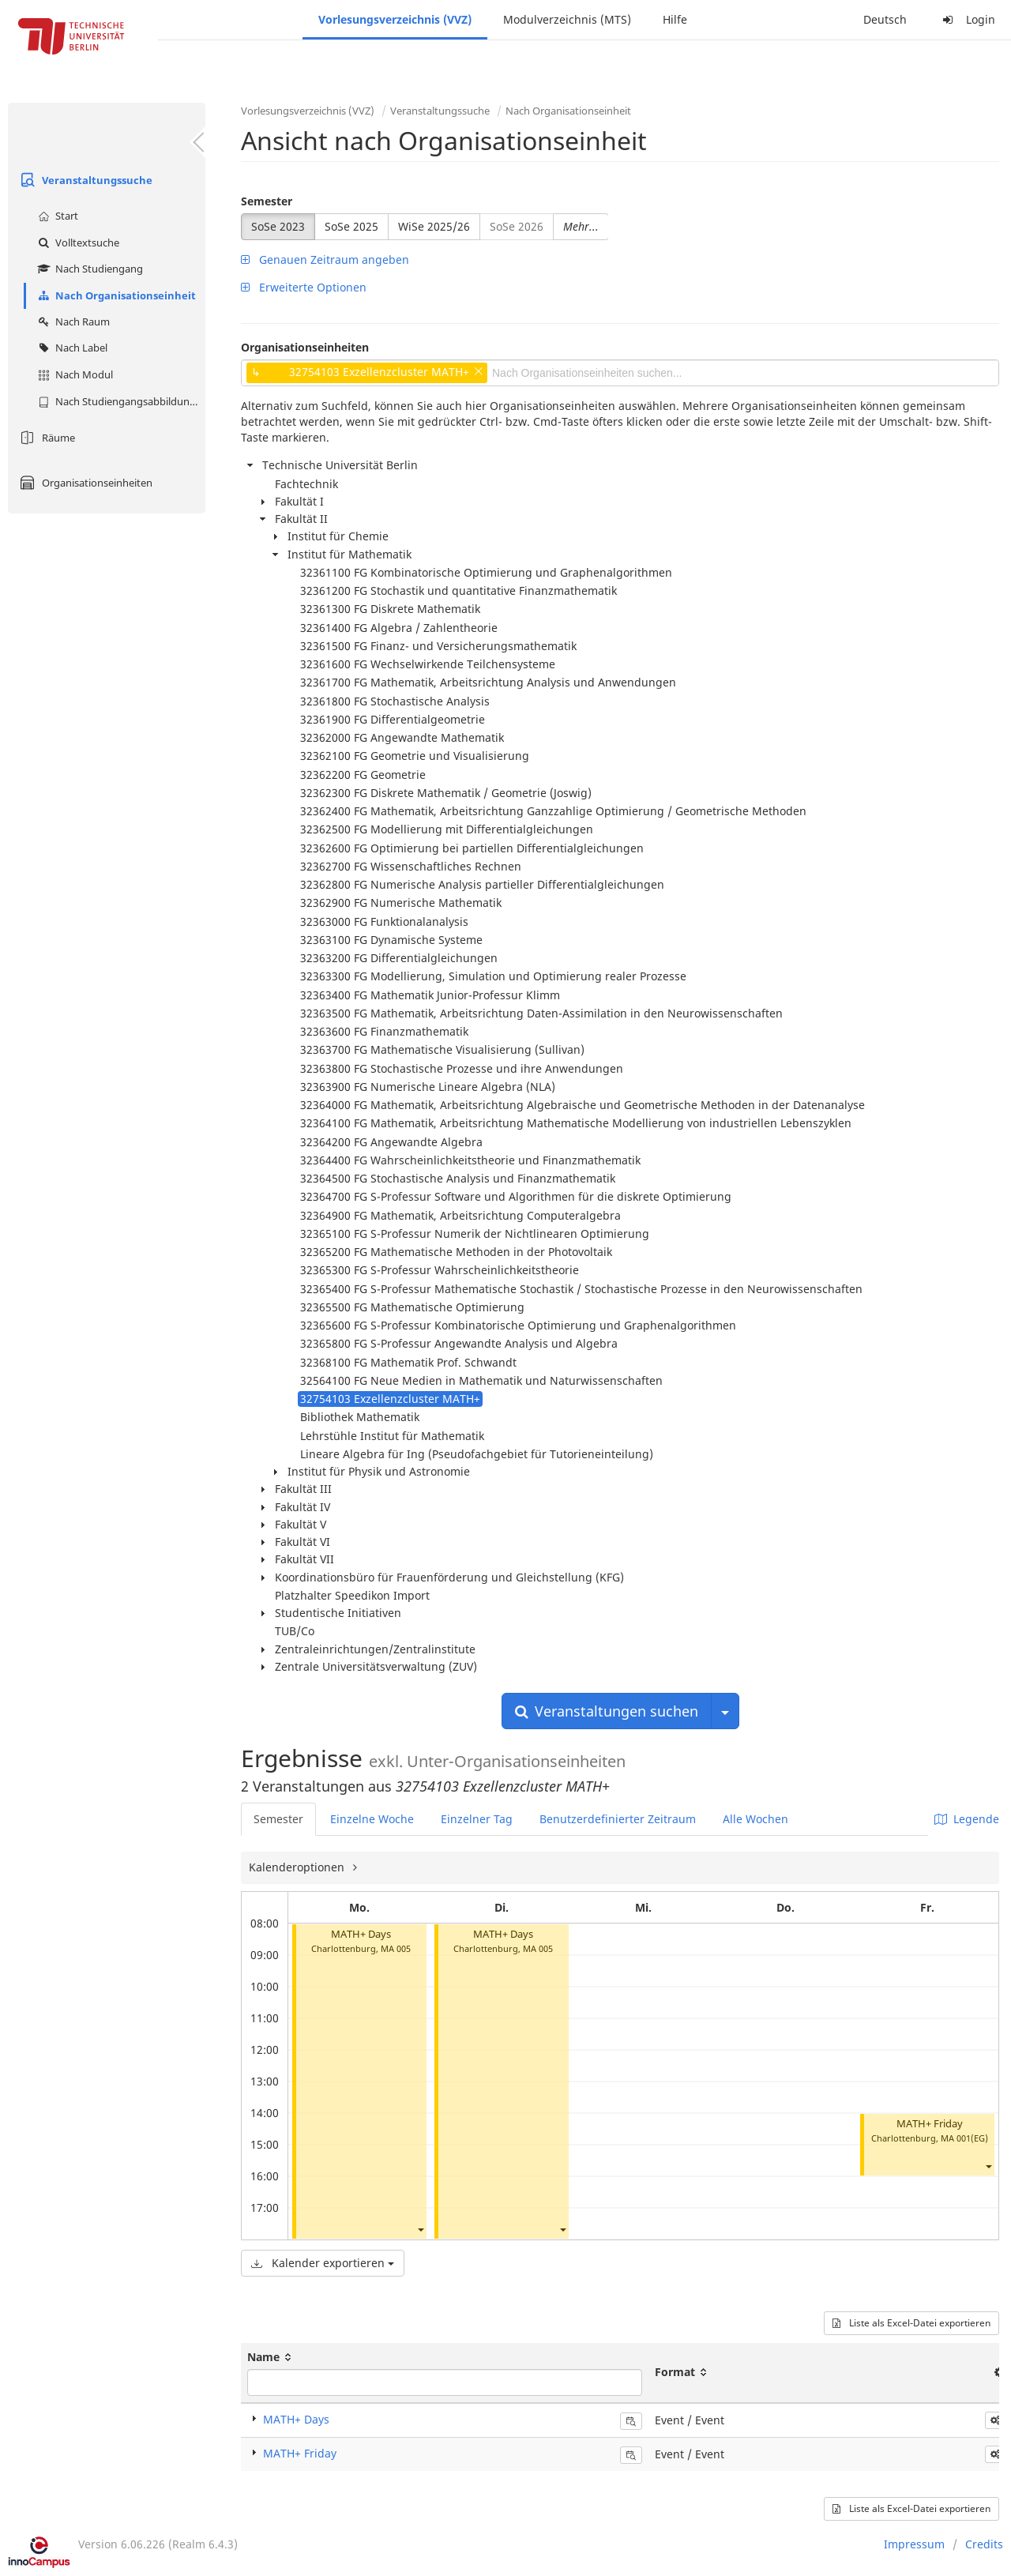 This screenshot has width=1011, height=2576. Describe the element at coordinates (351, 226) in the screenshot. I see `SoSe 2025` at that location.